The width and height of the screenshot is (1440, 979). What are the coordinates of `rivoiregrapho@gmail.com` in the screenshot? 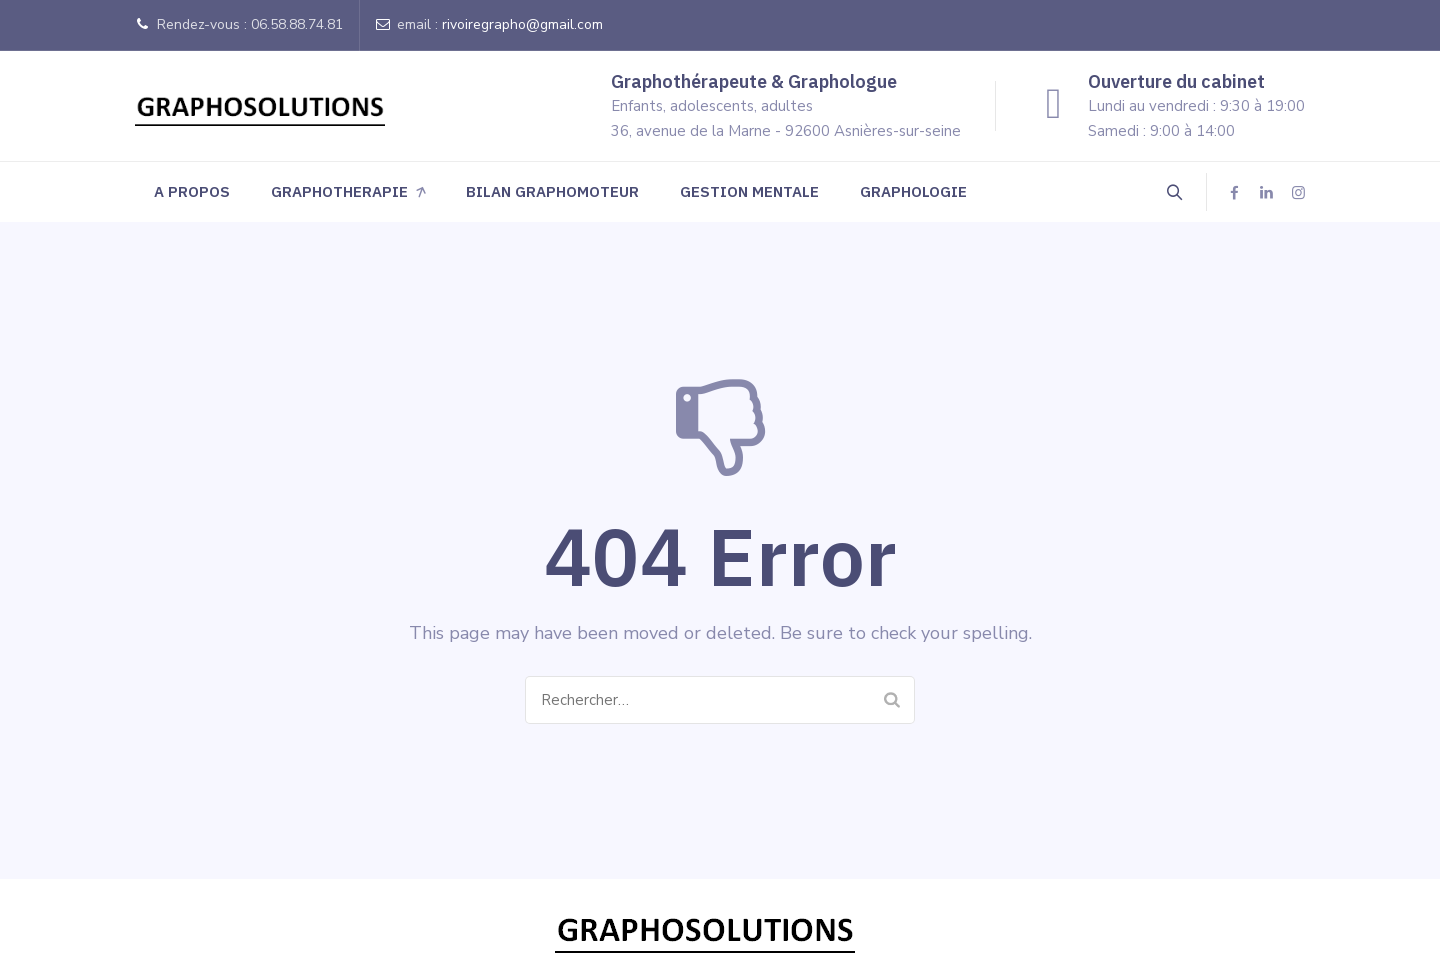 It's located at (522, 24).